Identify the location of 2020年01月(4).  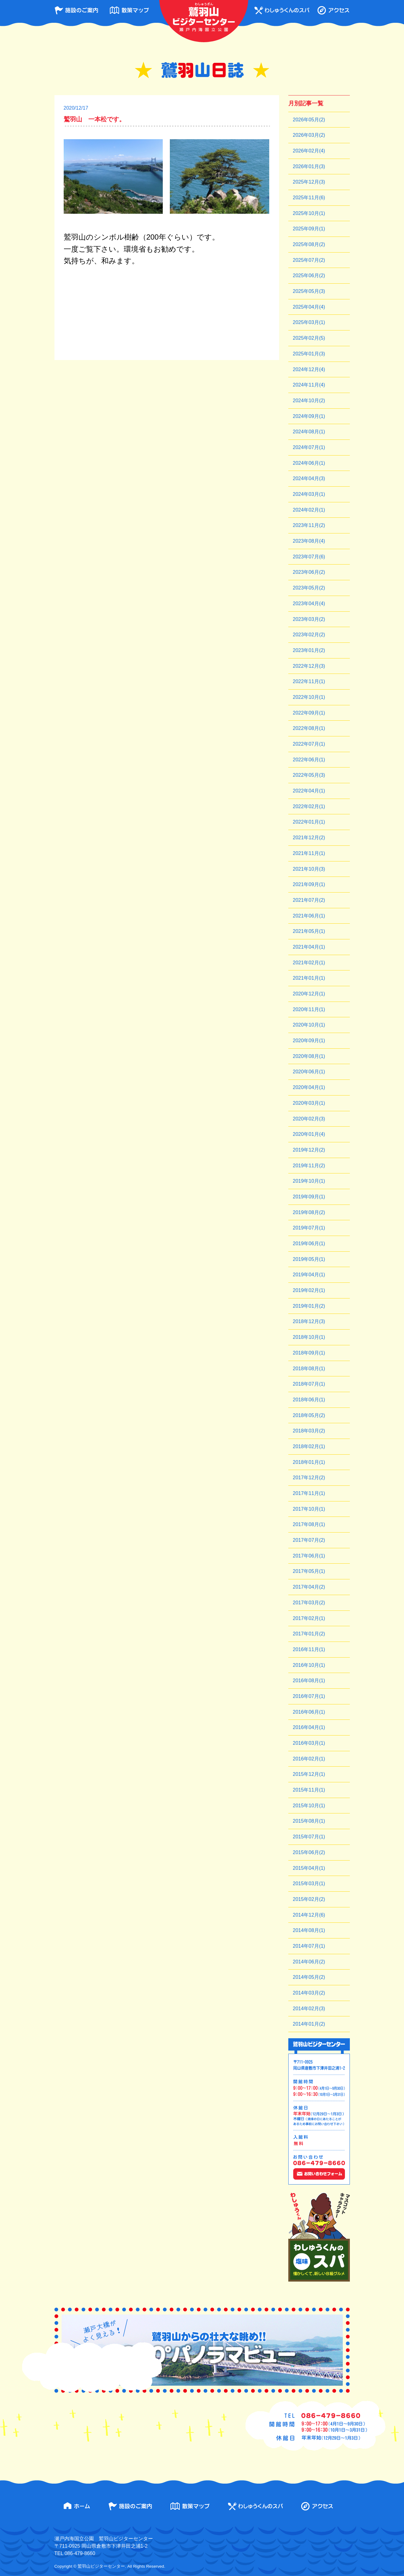
(309, 1134).